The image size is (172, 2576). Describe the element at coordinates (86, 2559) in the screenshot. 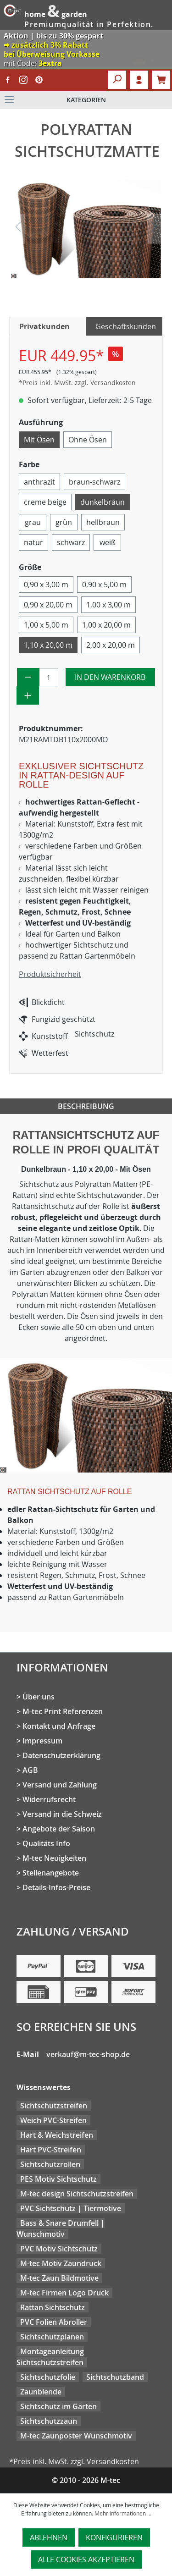

I see `Alle Cookies akzeptieren` at that location.